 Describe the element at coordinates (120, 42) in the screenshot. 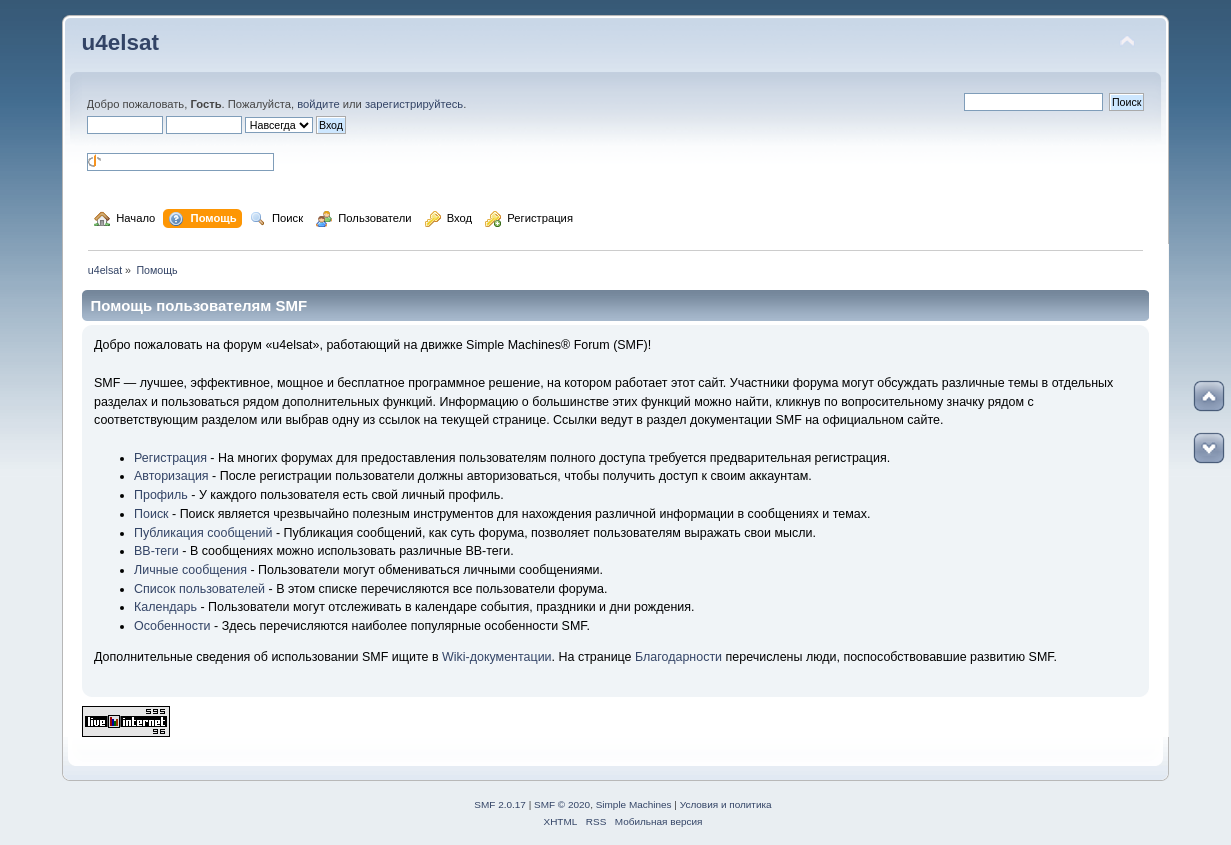

I see `u4elsat` at that location.